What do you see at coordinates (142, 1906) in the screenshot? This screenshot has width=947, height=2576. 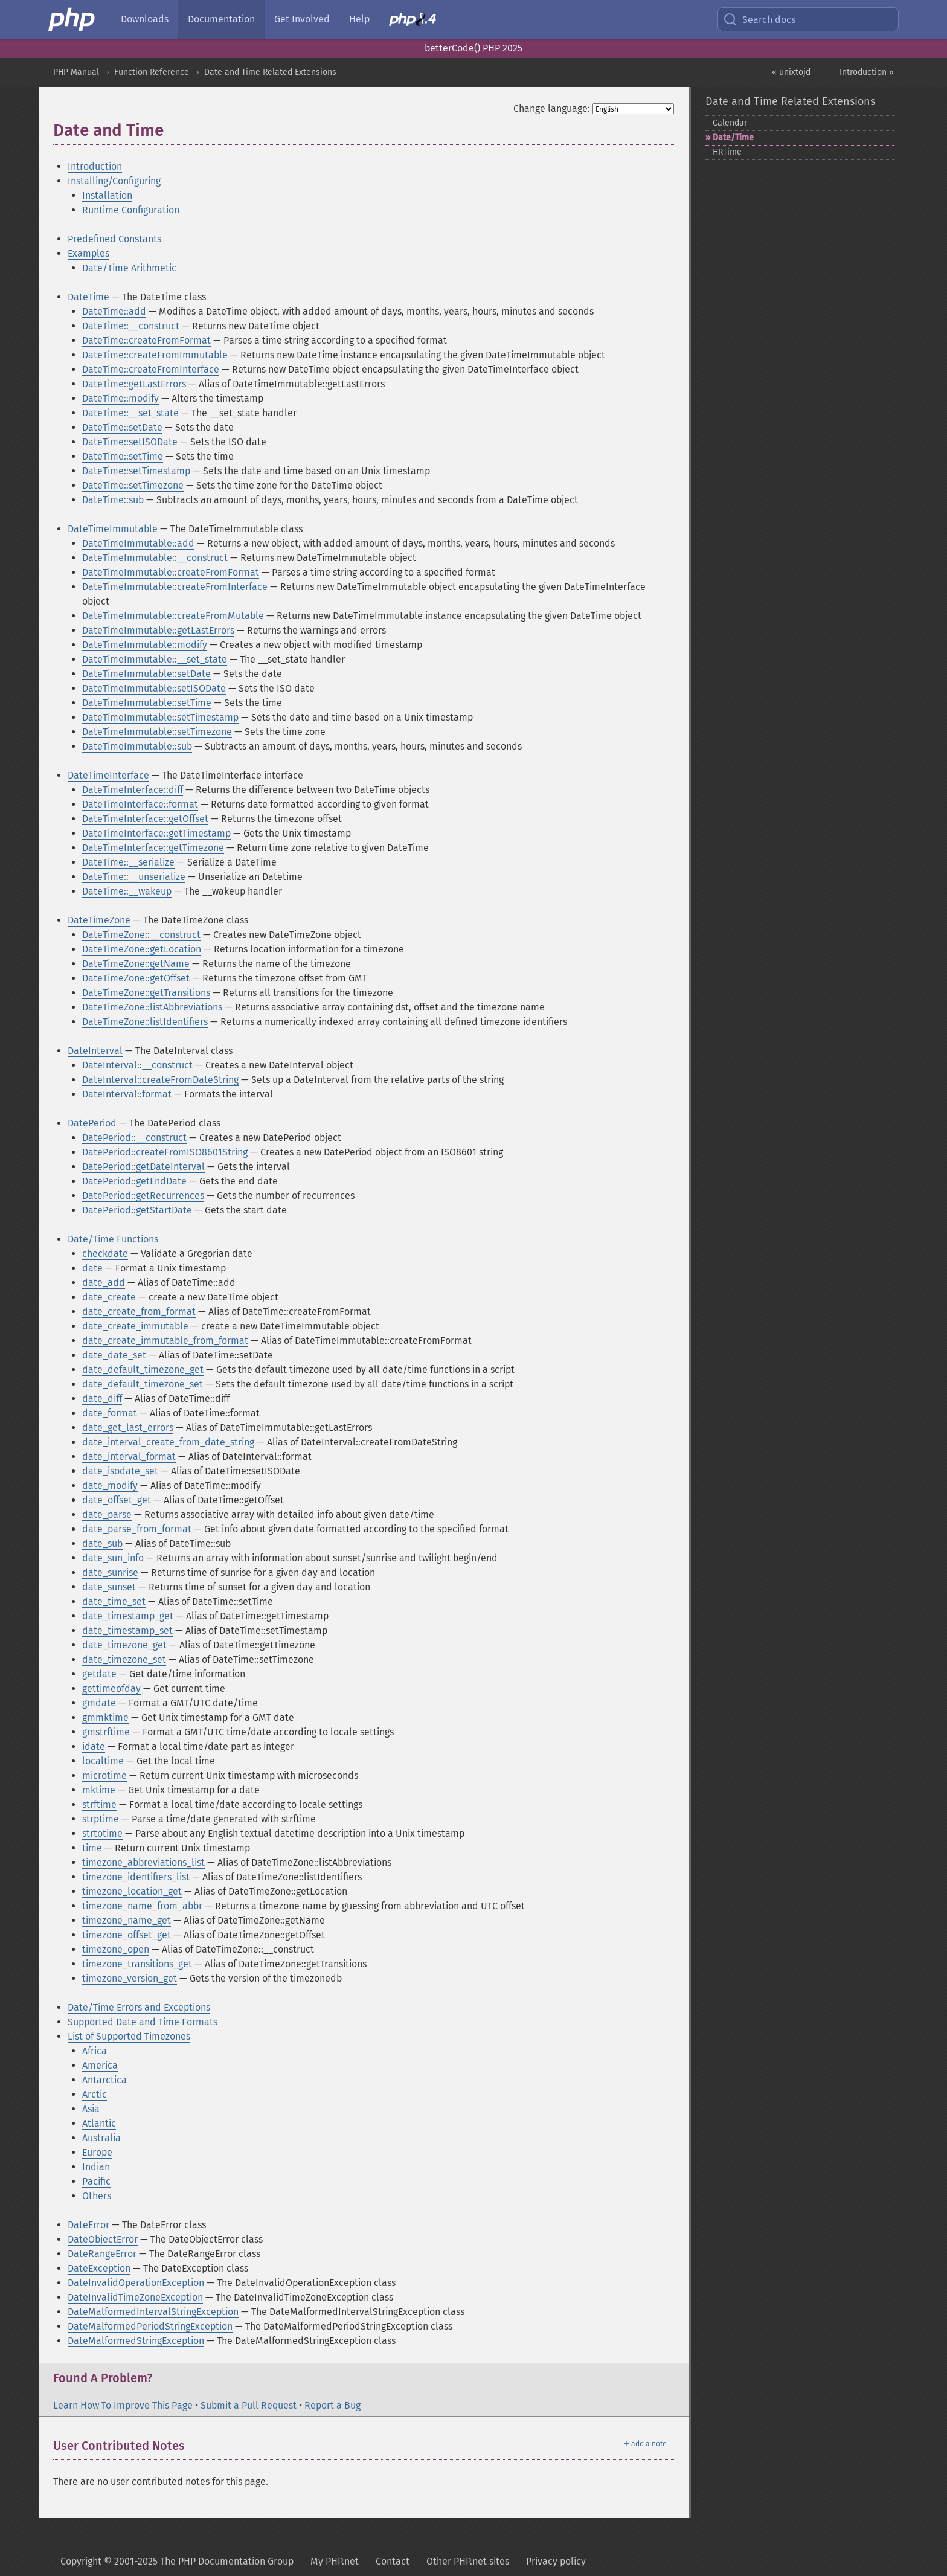 I see `timezone_name_from_abbr` at bounding box center [142, 1906].